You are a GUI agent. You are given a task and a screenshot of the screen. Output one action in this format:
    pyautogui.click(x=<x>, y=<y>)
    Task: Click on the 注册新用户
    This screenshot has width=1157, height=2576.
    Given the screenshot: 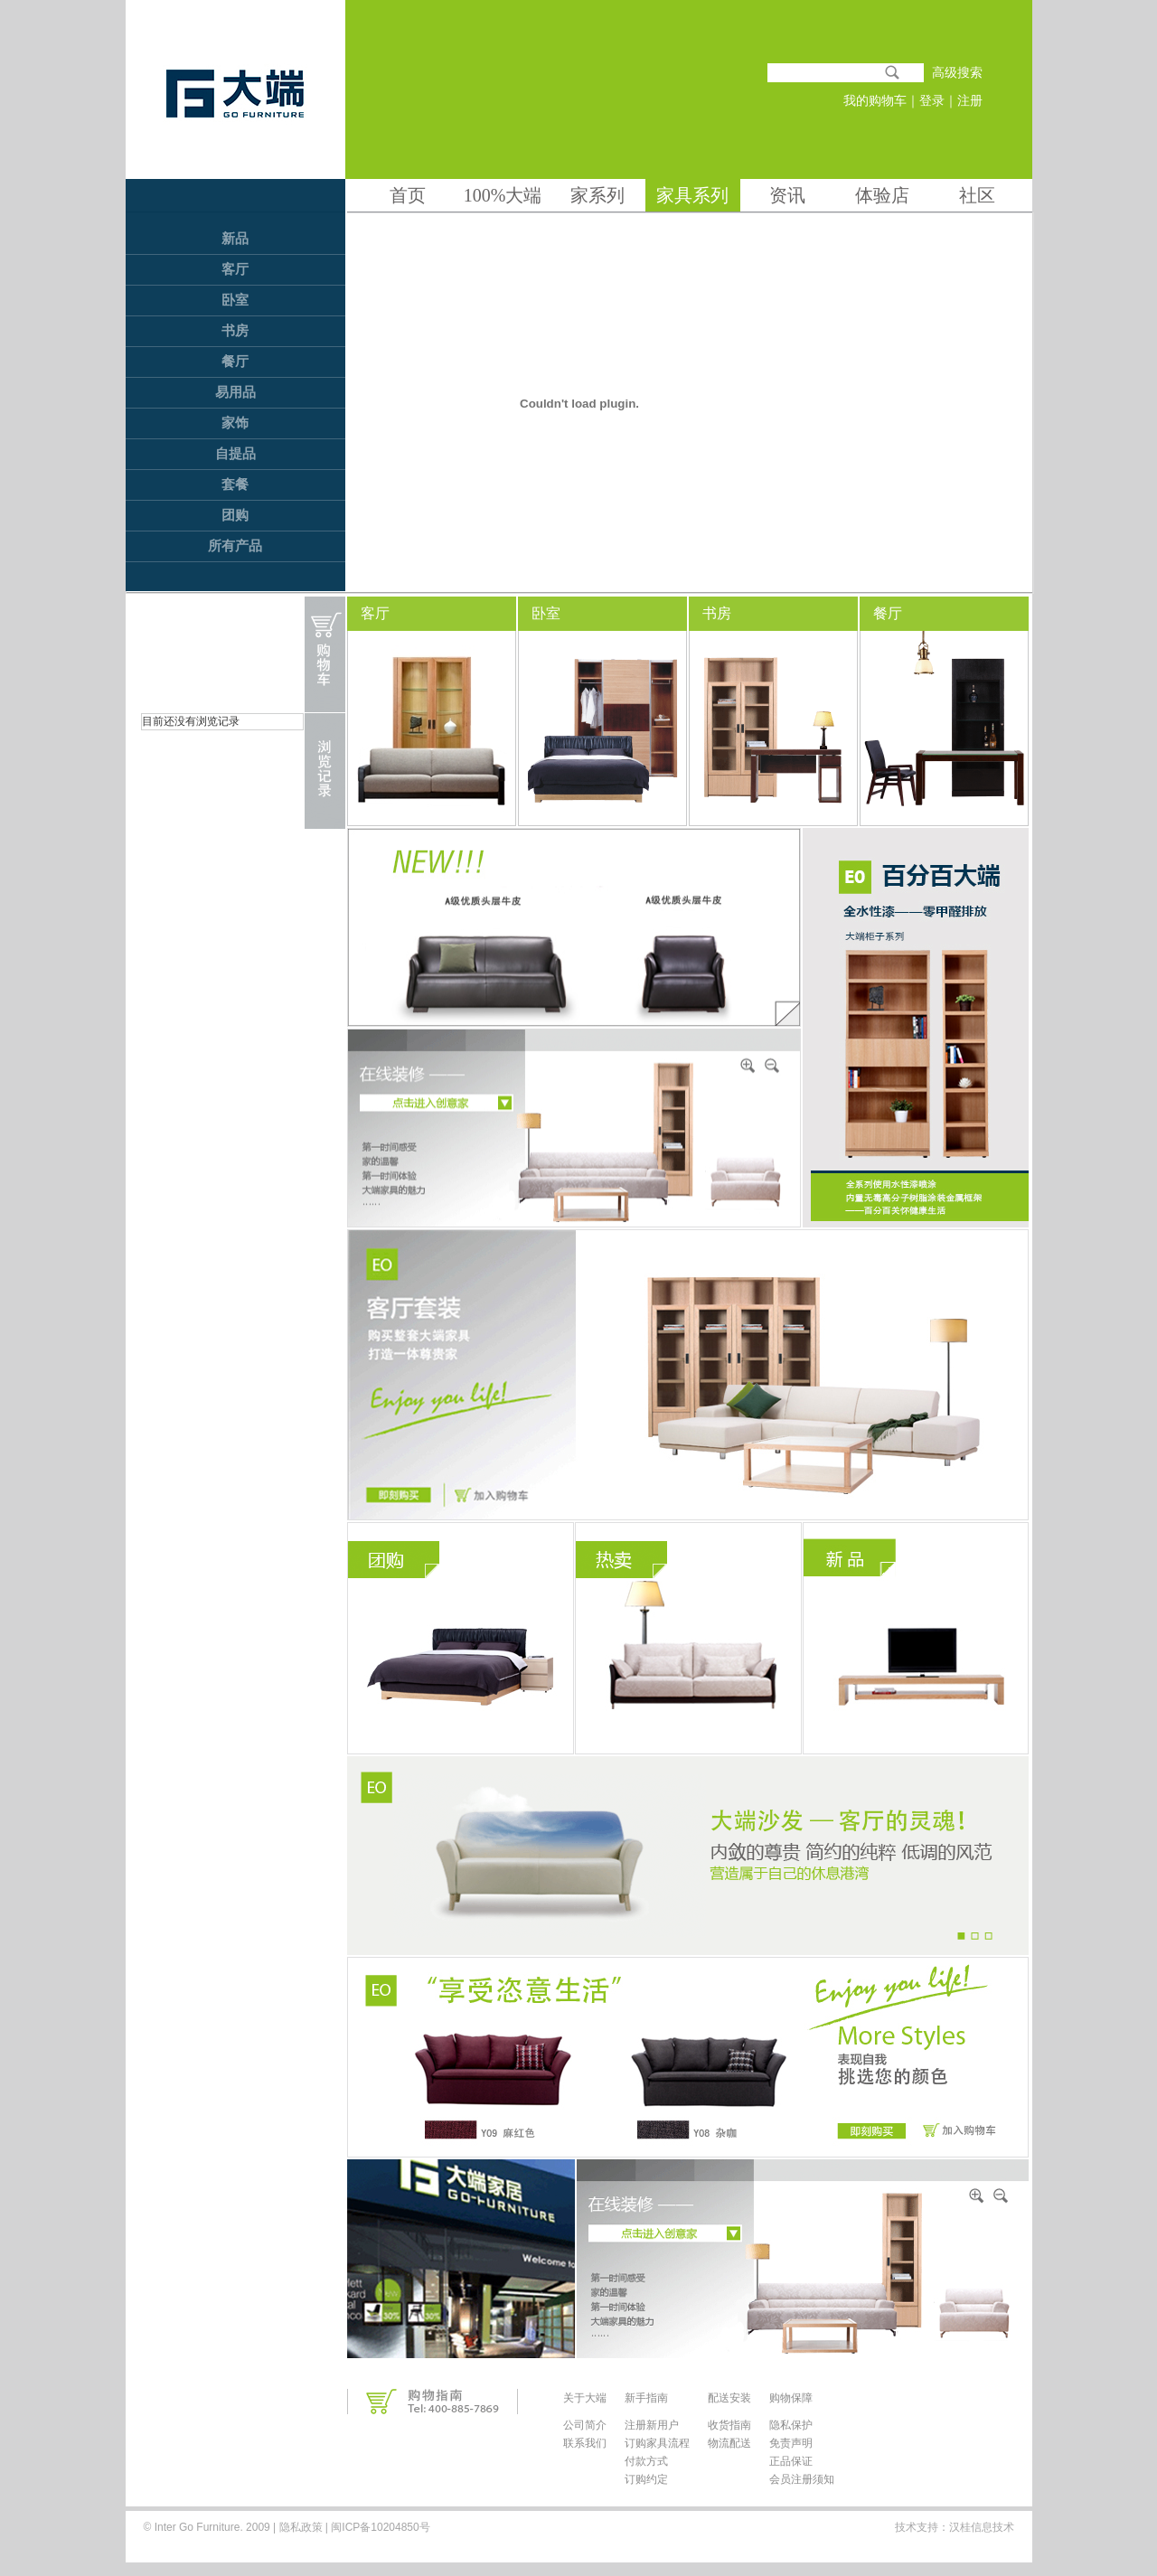 What is the action you would take?
    pyautogui.click(x=652, y=2425)
    